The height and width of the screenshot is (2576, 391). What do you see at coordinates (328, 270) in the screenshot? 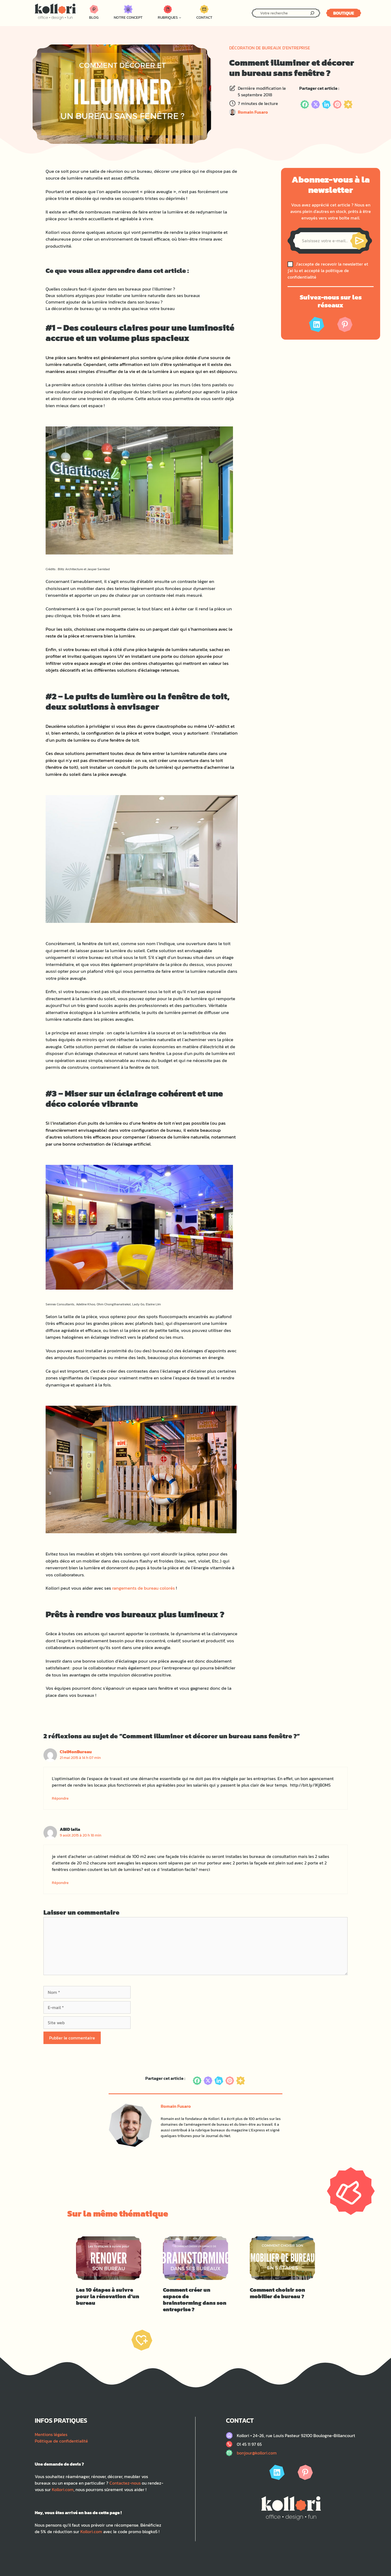
I see `J'accepte de recevoir la newsletter et j'ai lu et accepté la politique de confidentialité` at bounding box center [328, 270].